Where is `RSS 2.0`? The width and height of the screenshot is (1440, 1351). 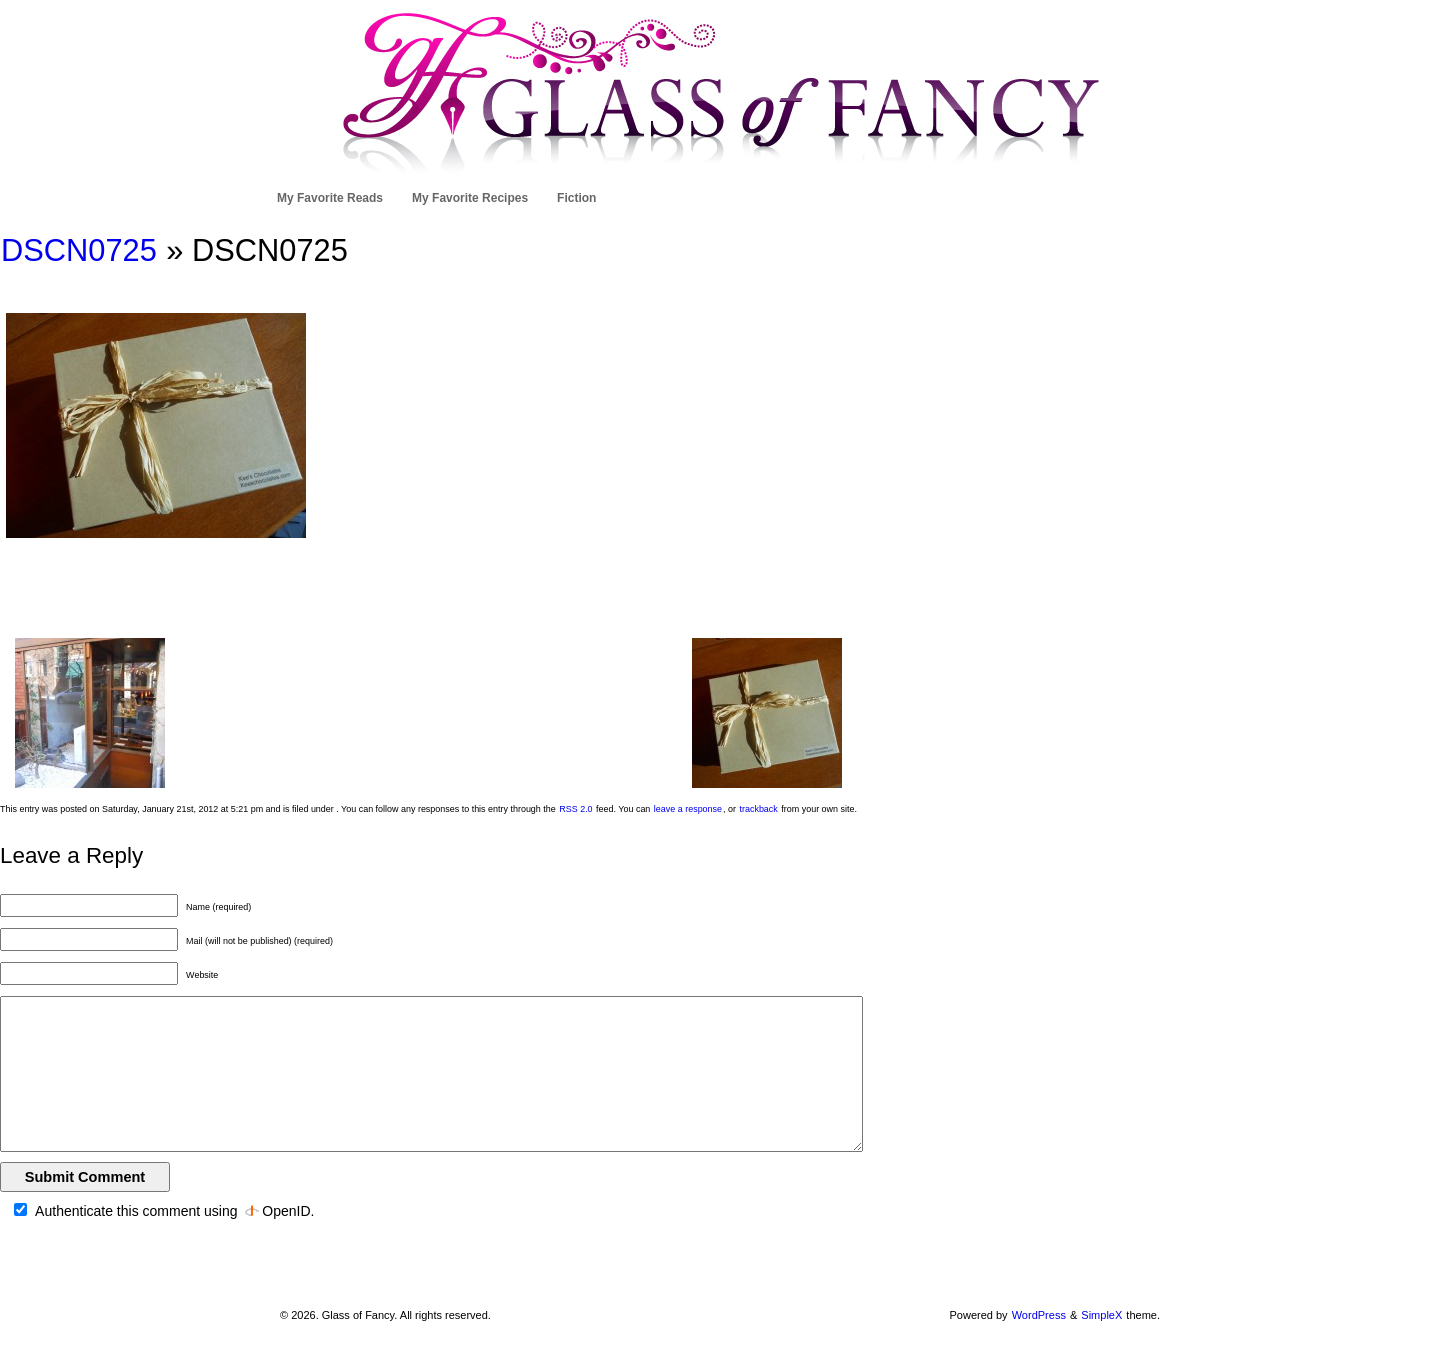 RSS 2.0 is located at coordinates (575, 809).